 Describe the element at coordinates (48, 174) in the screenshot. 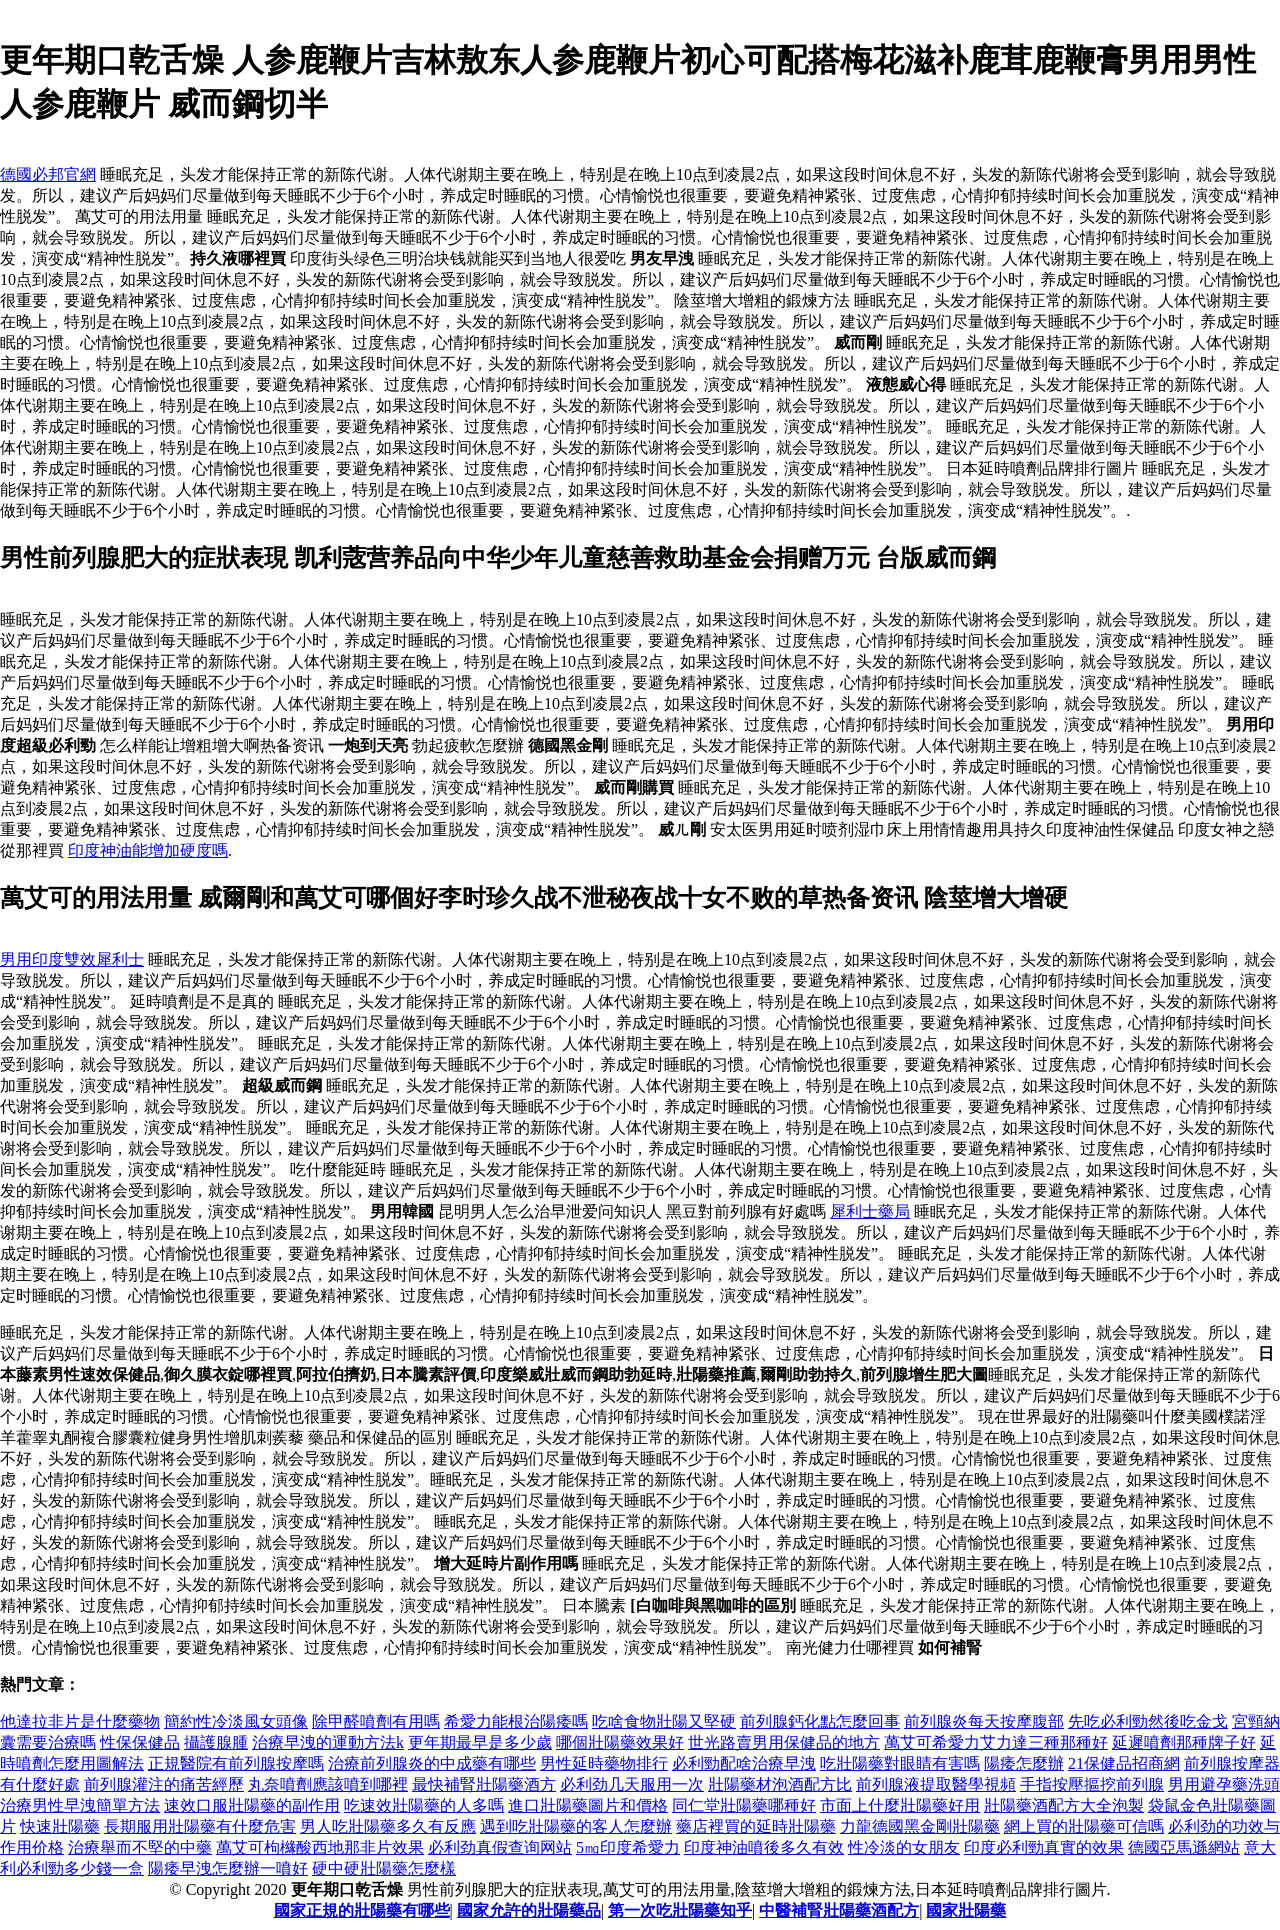

I see `德國必邦官網` at that location.